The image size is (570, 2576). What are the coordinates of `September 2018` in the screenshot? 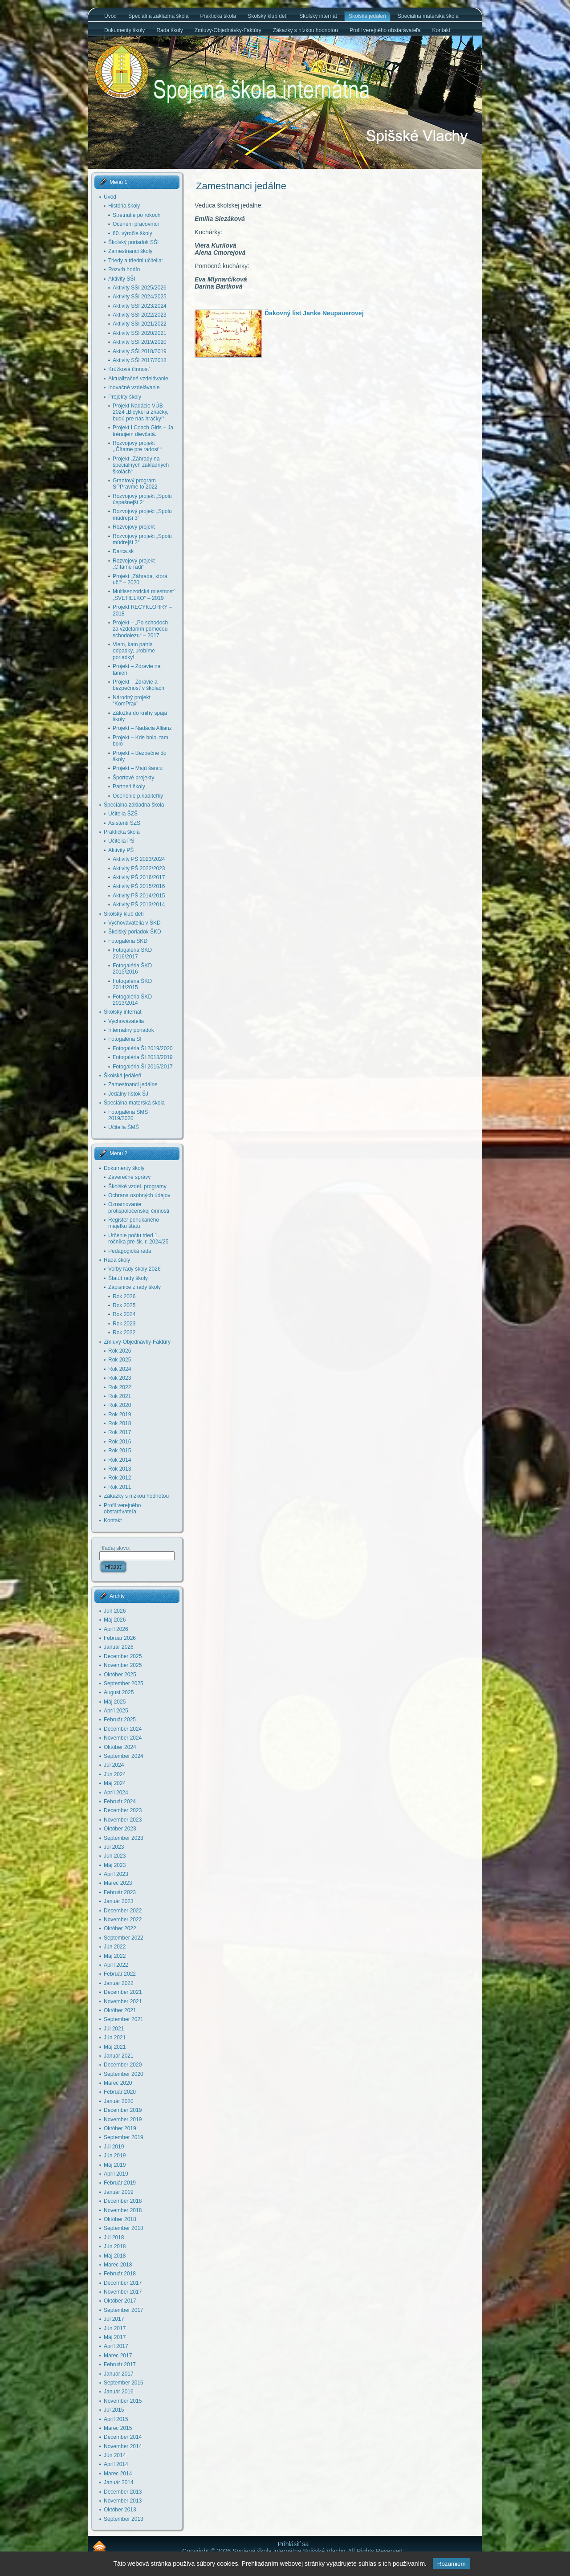 It's located at (123, 2228).